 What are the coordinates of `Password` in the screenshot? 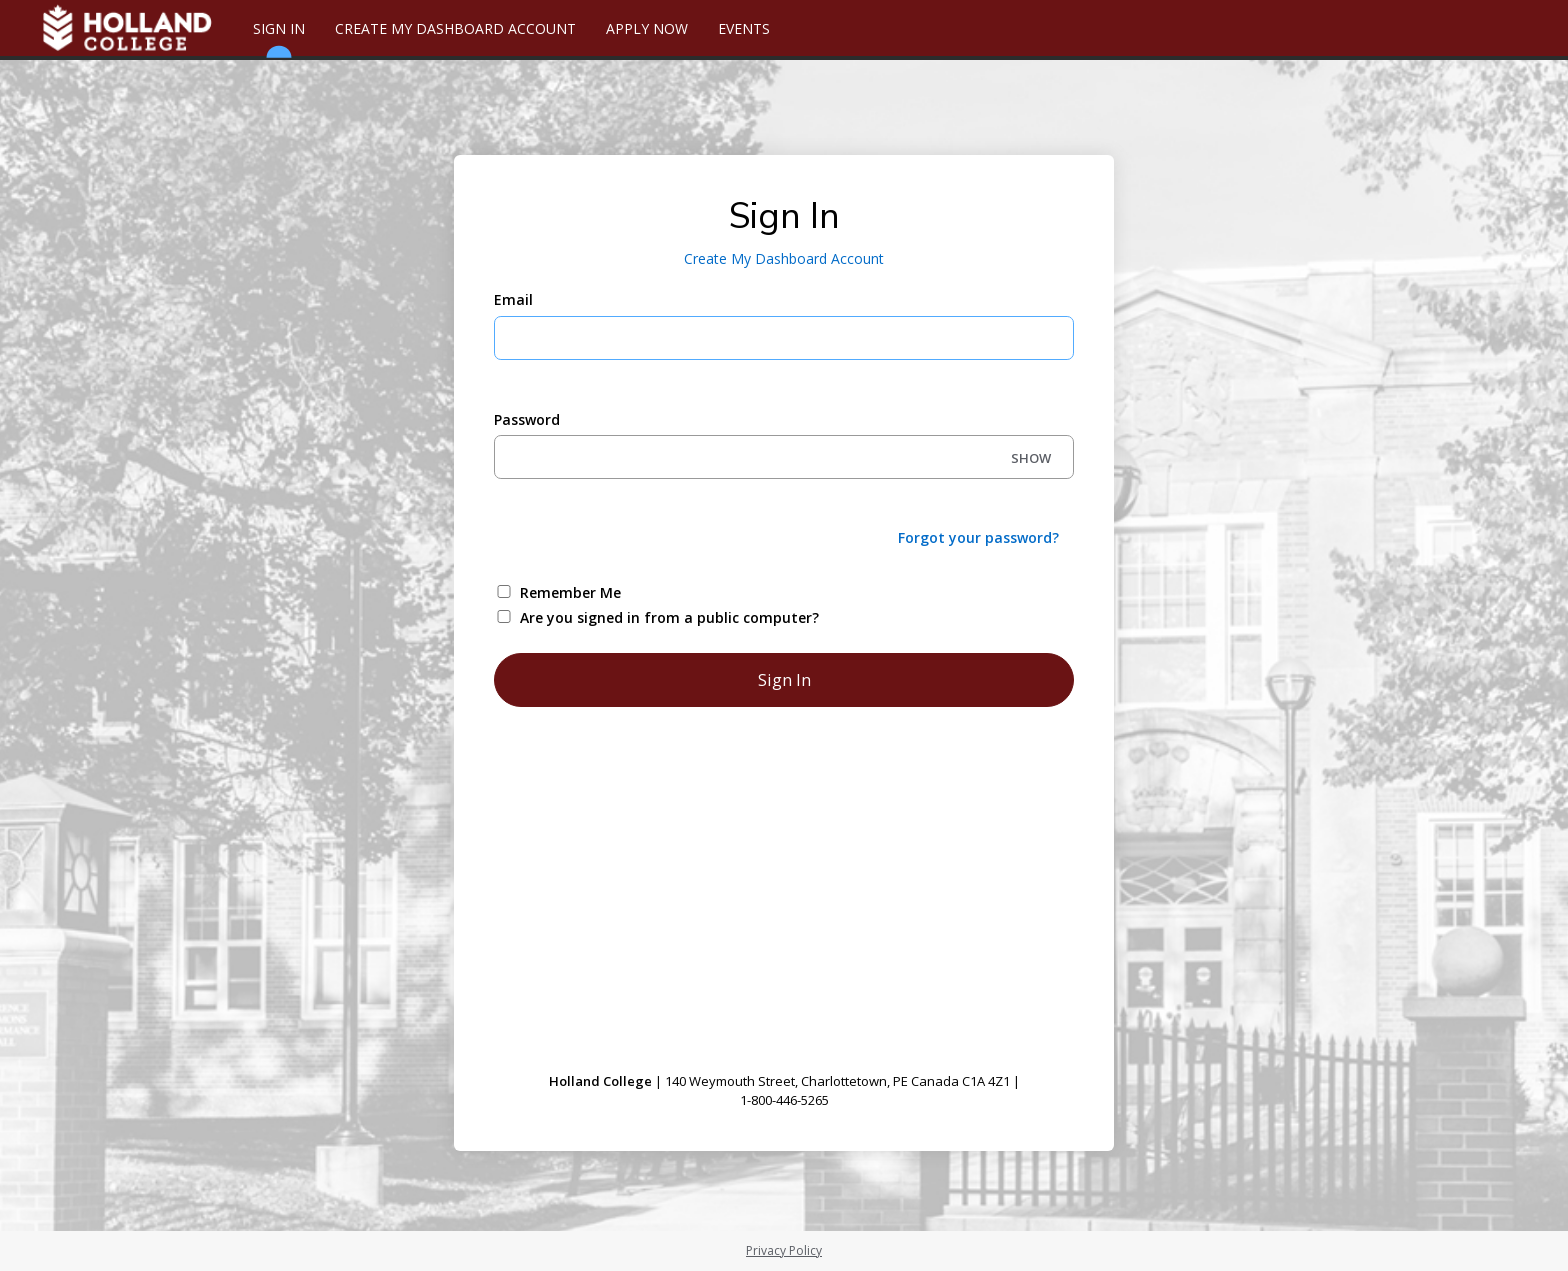 It's located at (527, 419).